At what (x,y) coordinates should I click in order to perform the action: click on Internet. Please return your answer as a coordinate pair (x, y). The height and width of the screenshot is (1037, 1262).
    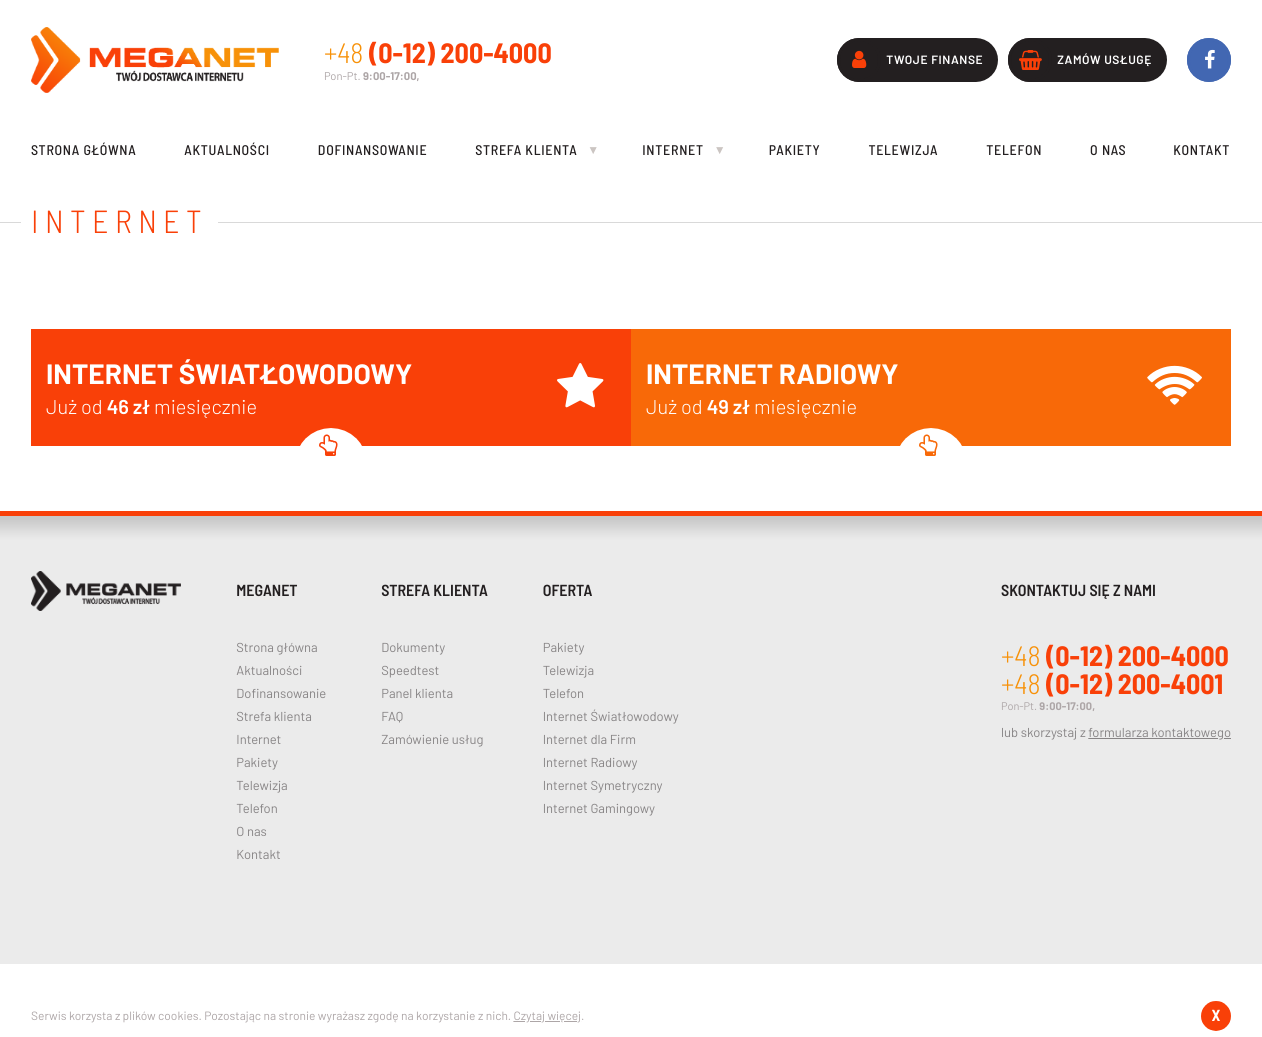
    Looking at the image, I should click on (258, 739).